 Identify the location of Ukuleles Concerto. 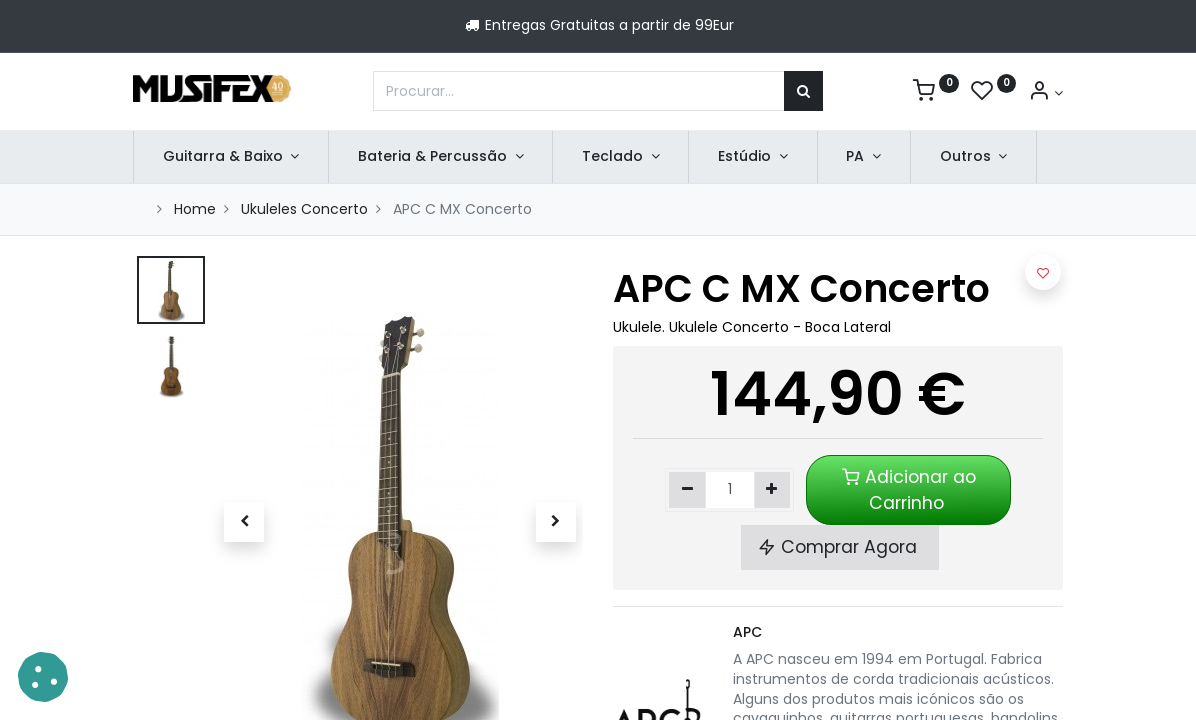
(304, 209).